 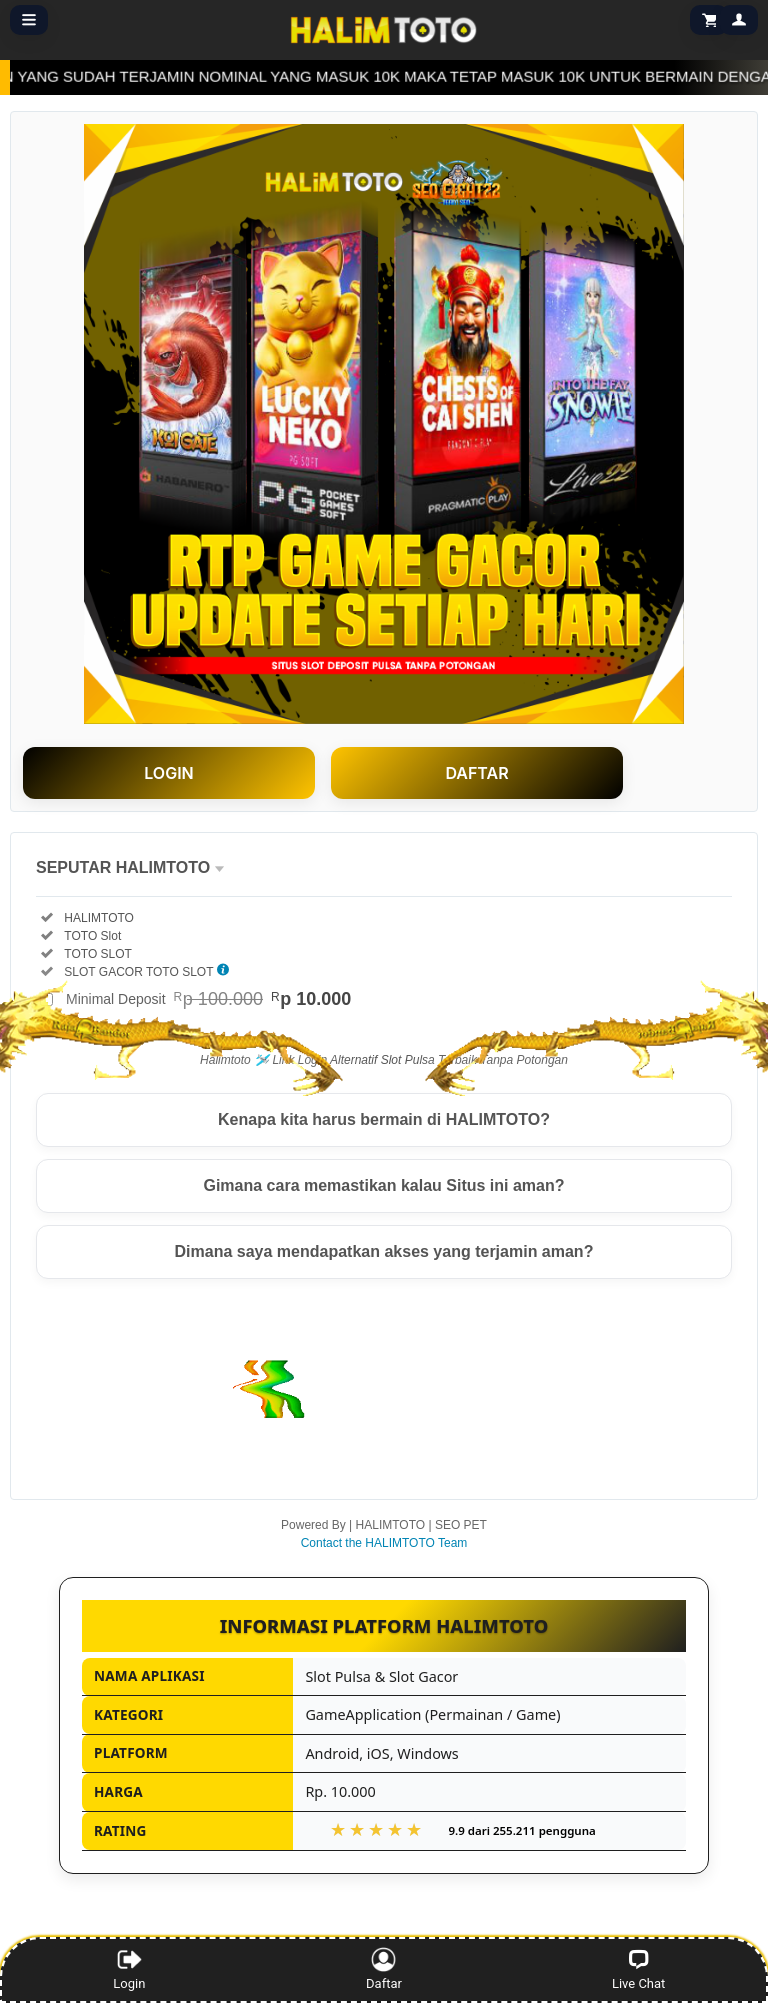 What do you see at coordinates (383, 1185) in the screenshot?
I see `Gimana cara memastikan kalau Situs ini aman?` at bounding box center [383, 1185].